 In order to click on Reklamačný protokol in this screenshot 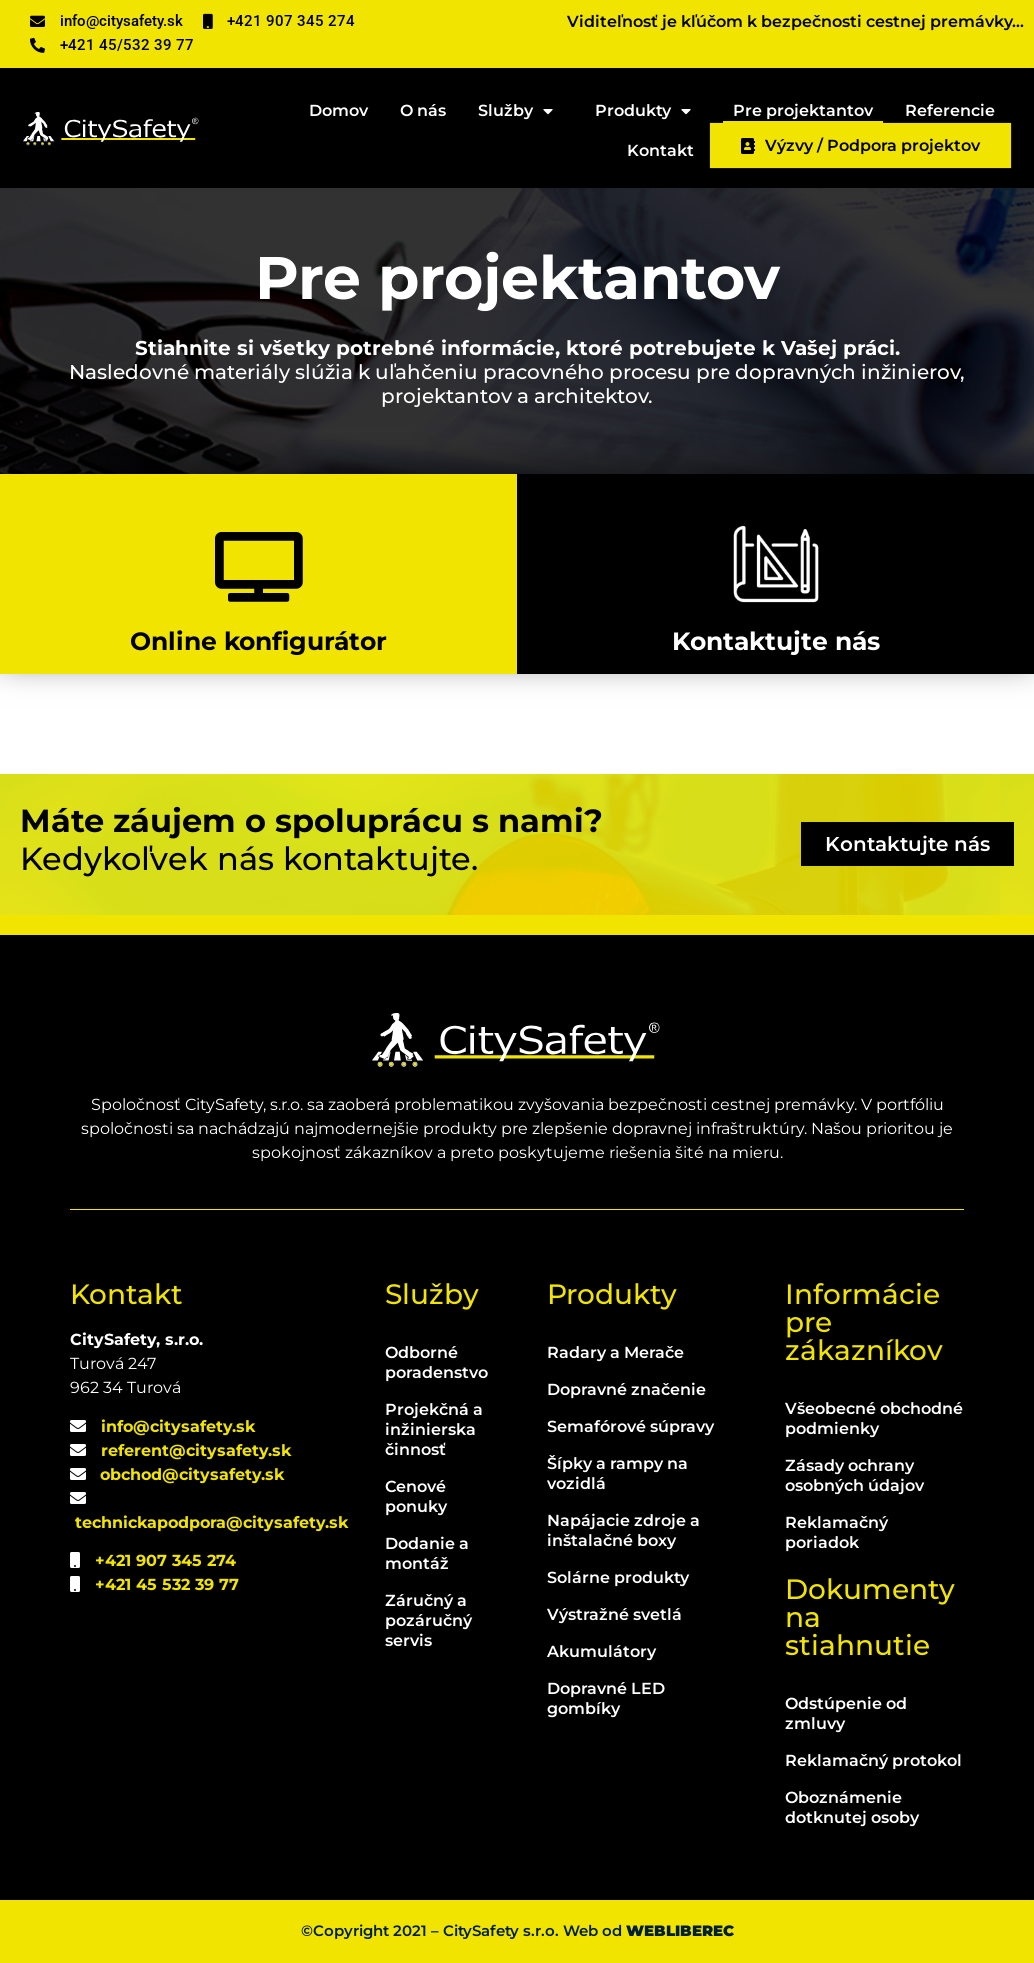, I will do `click(873, 1760)`.